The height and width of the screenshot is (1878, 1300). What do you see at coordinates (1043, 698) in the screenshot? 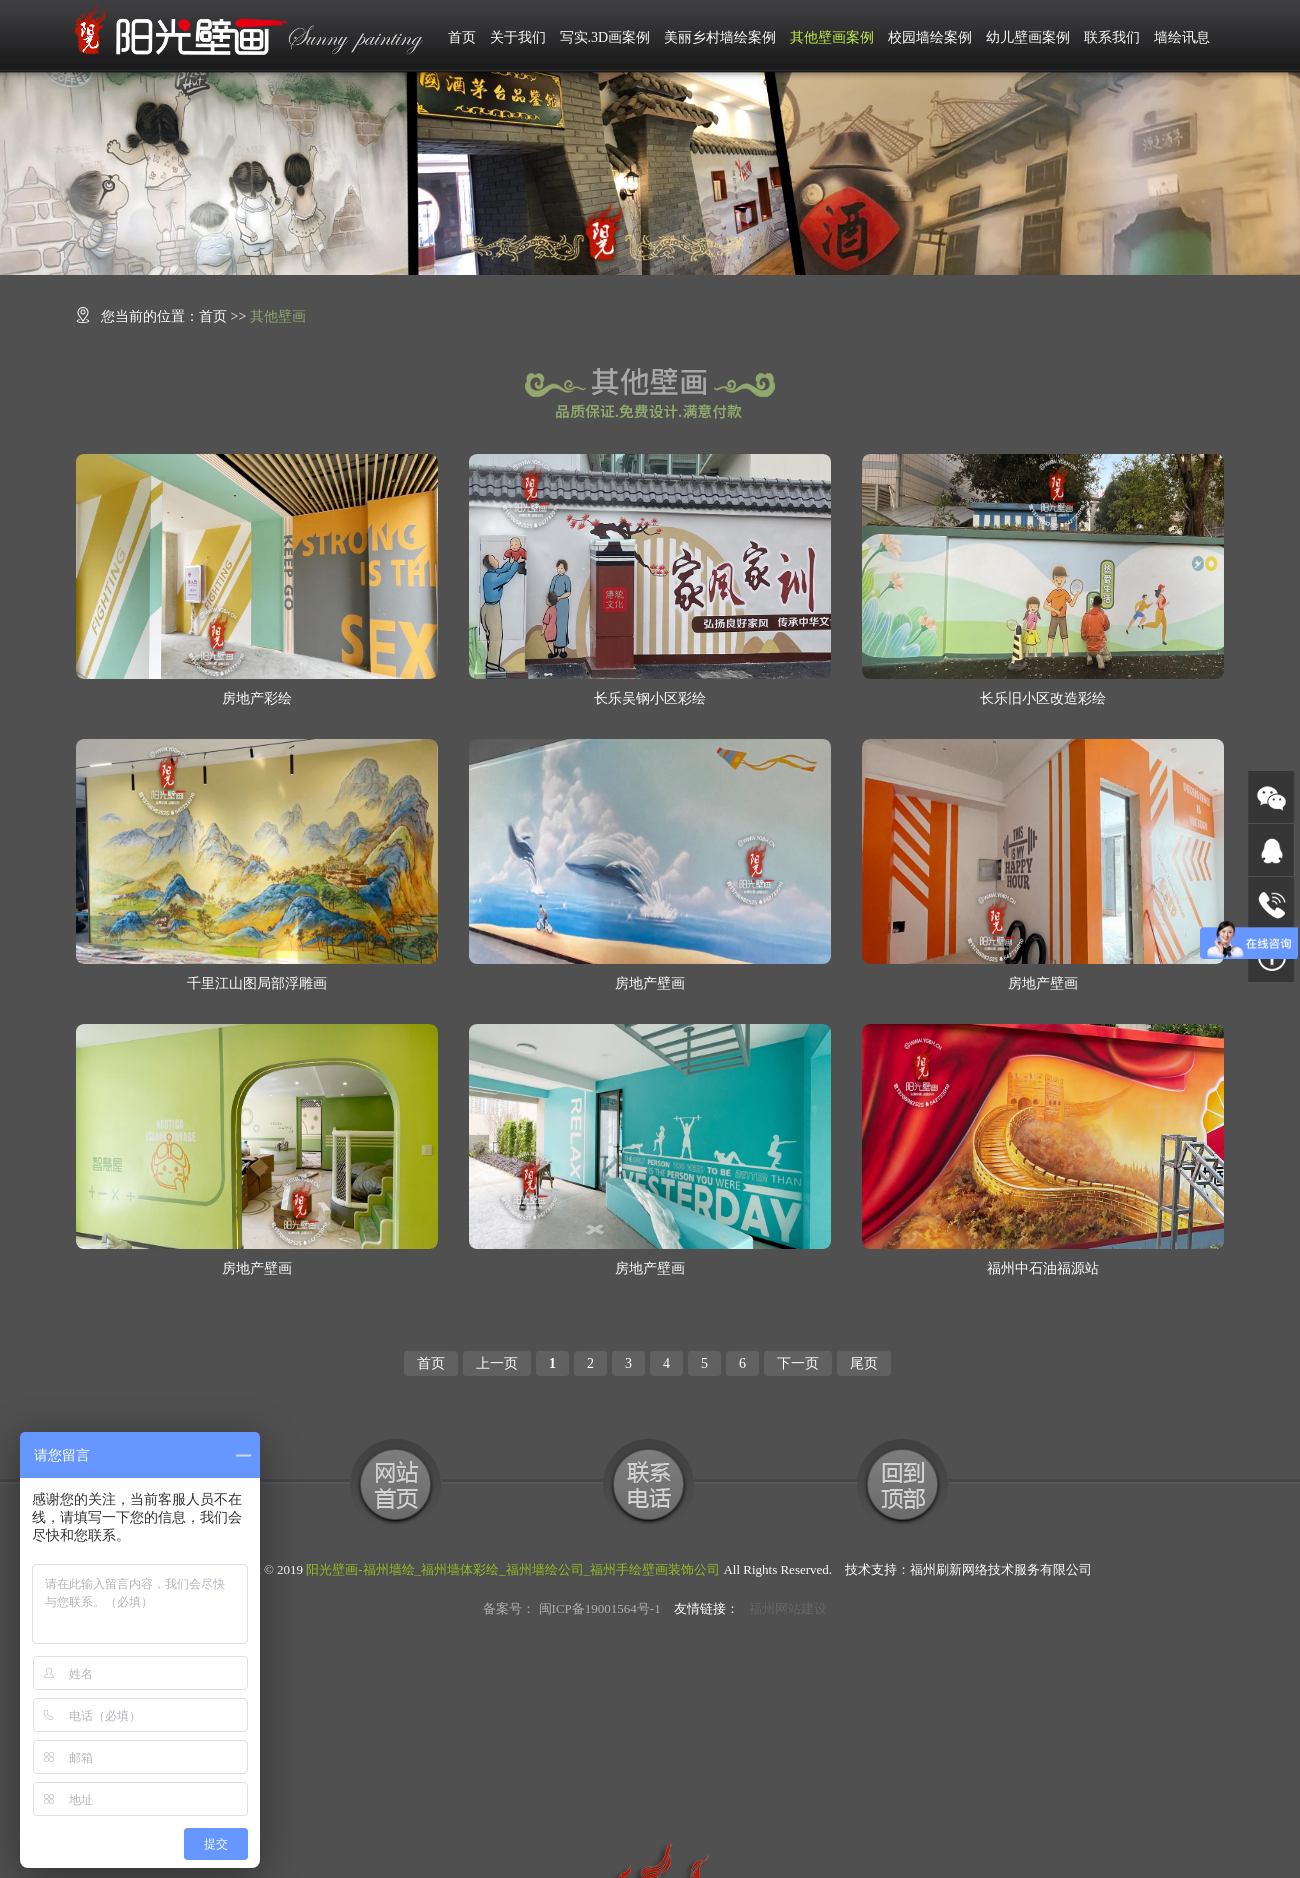
I see `长乐旧小区改造彩绘` at bounding box center [1043, 698].